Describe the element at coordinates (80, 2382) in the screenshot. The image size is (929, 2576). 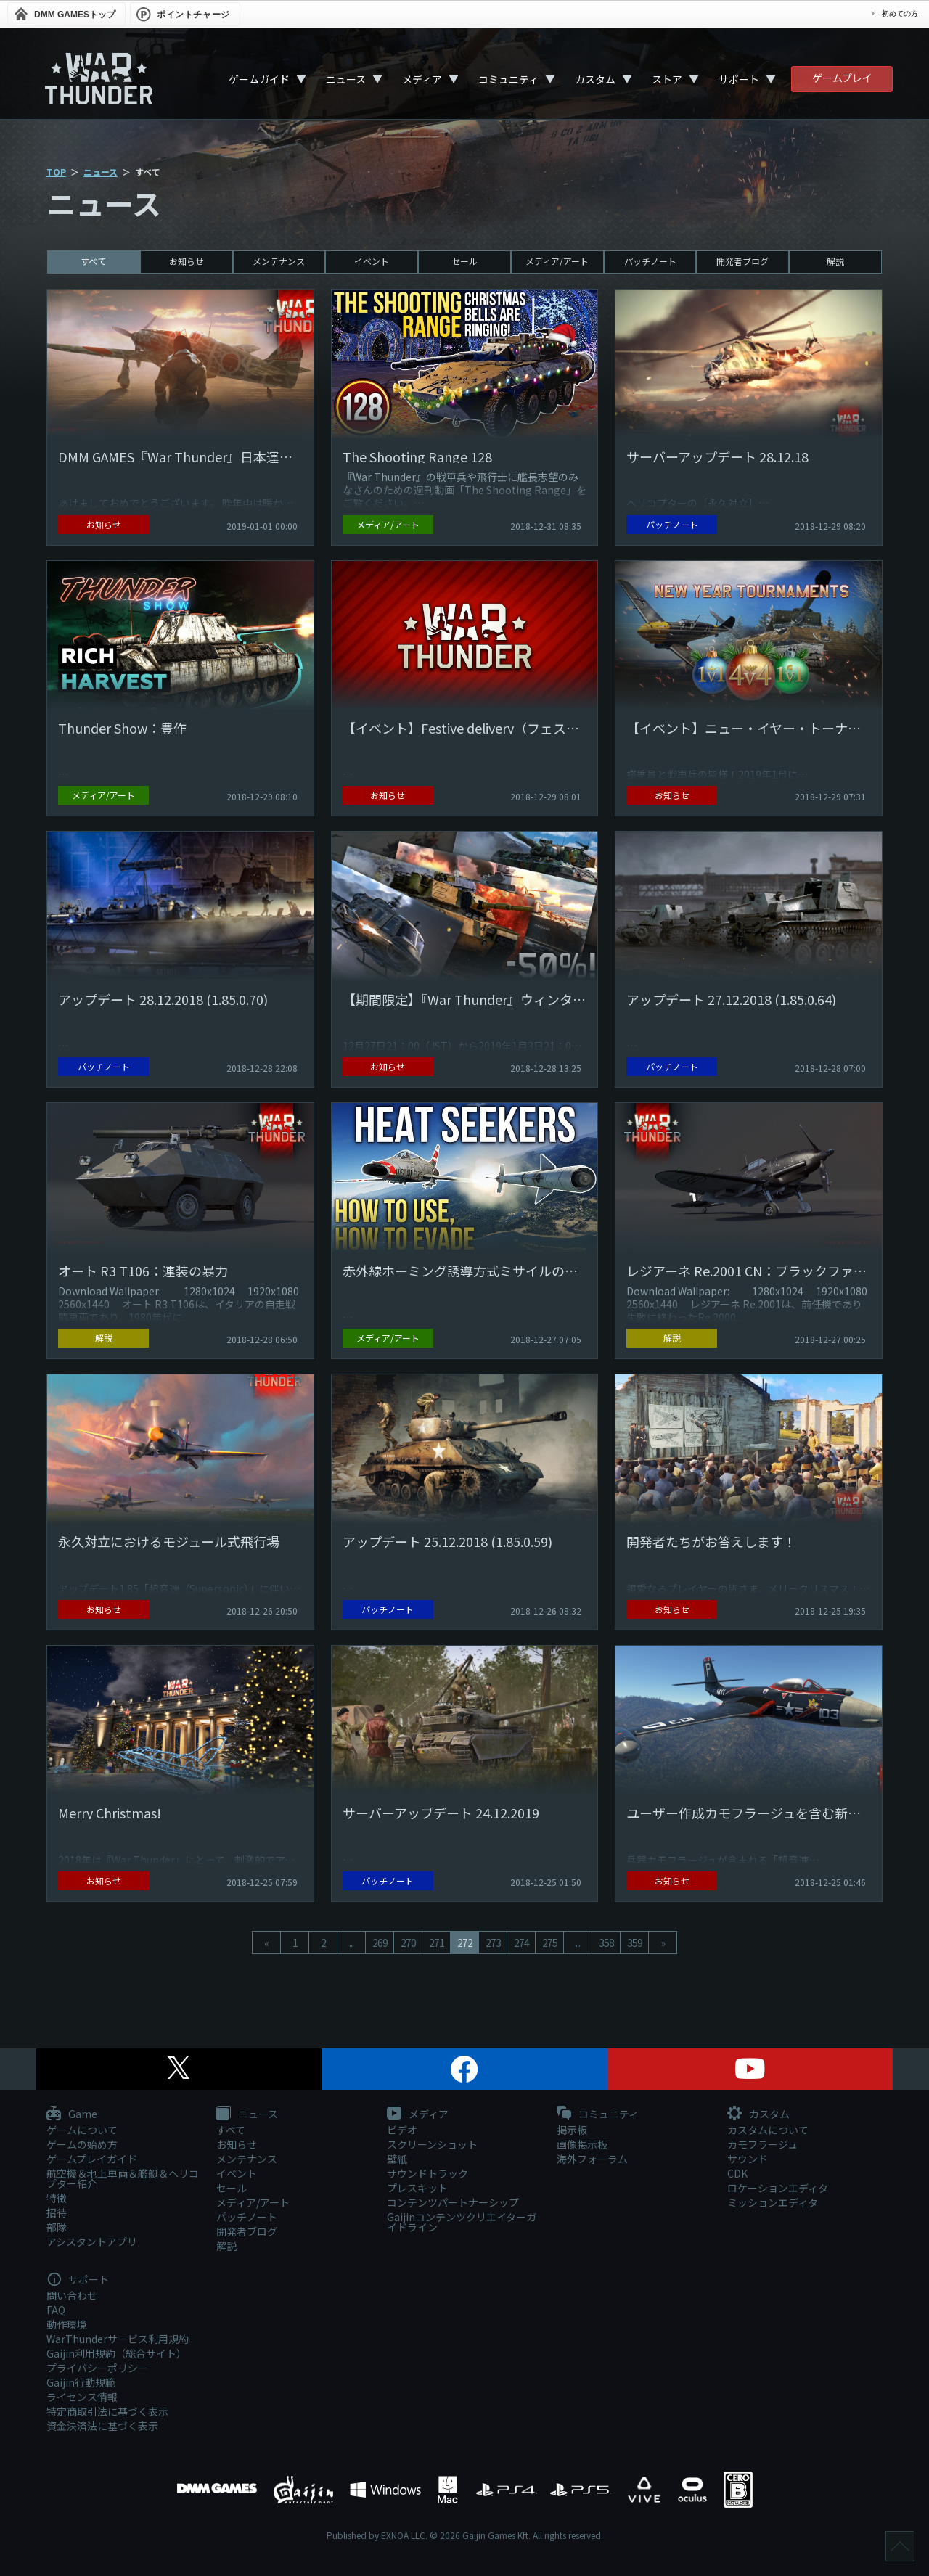
I see `Gaijin行動規範` at that location.